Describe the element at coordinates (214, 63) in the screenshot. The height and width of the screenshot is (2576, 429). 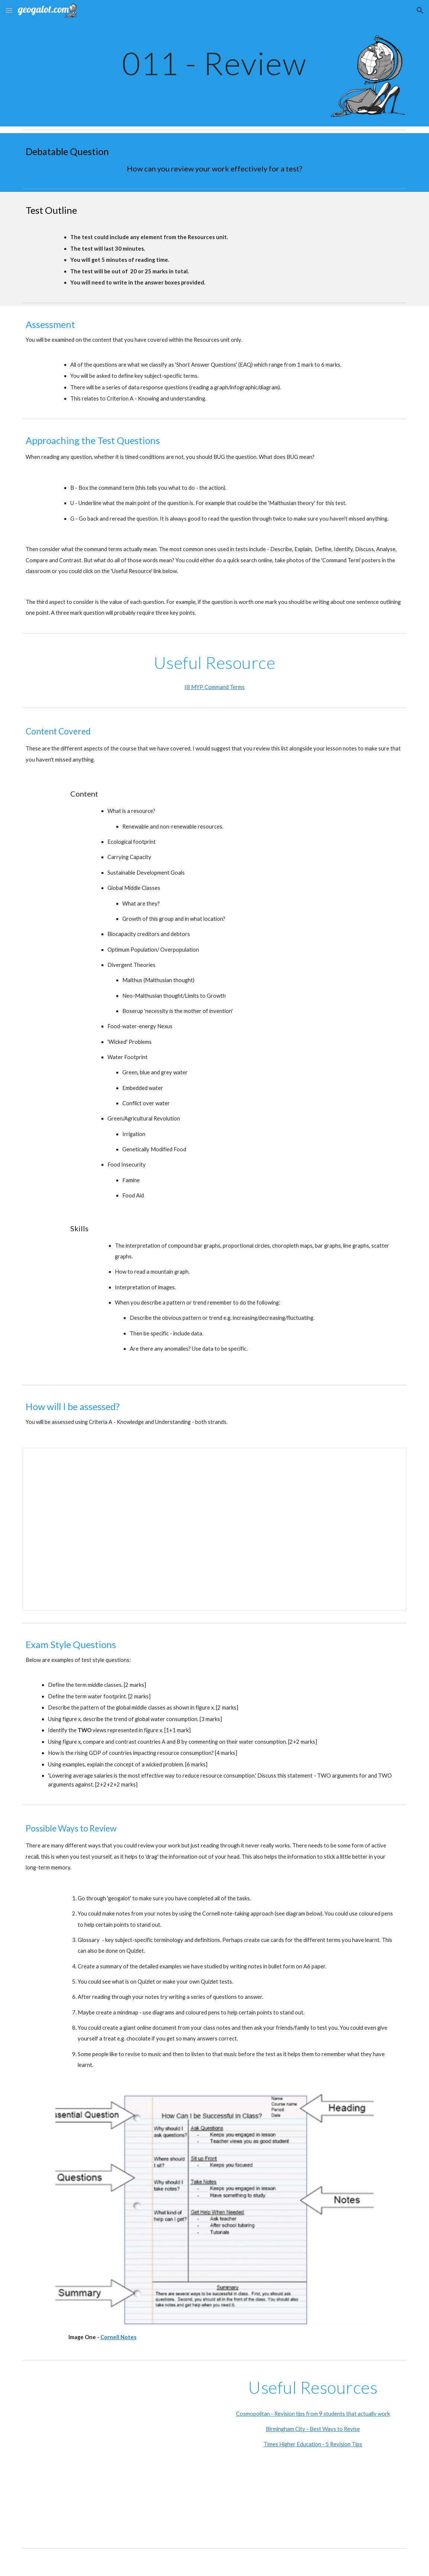
I see `[main]` at that location.